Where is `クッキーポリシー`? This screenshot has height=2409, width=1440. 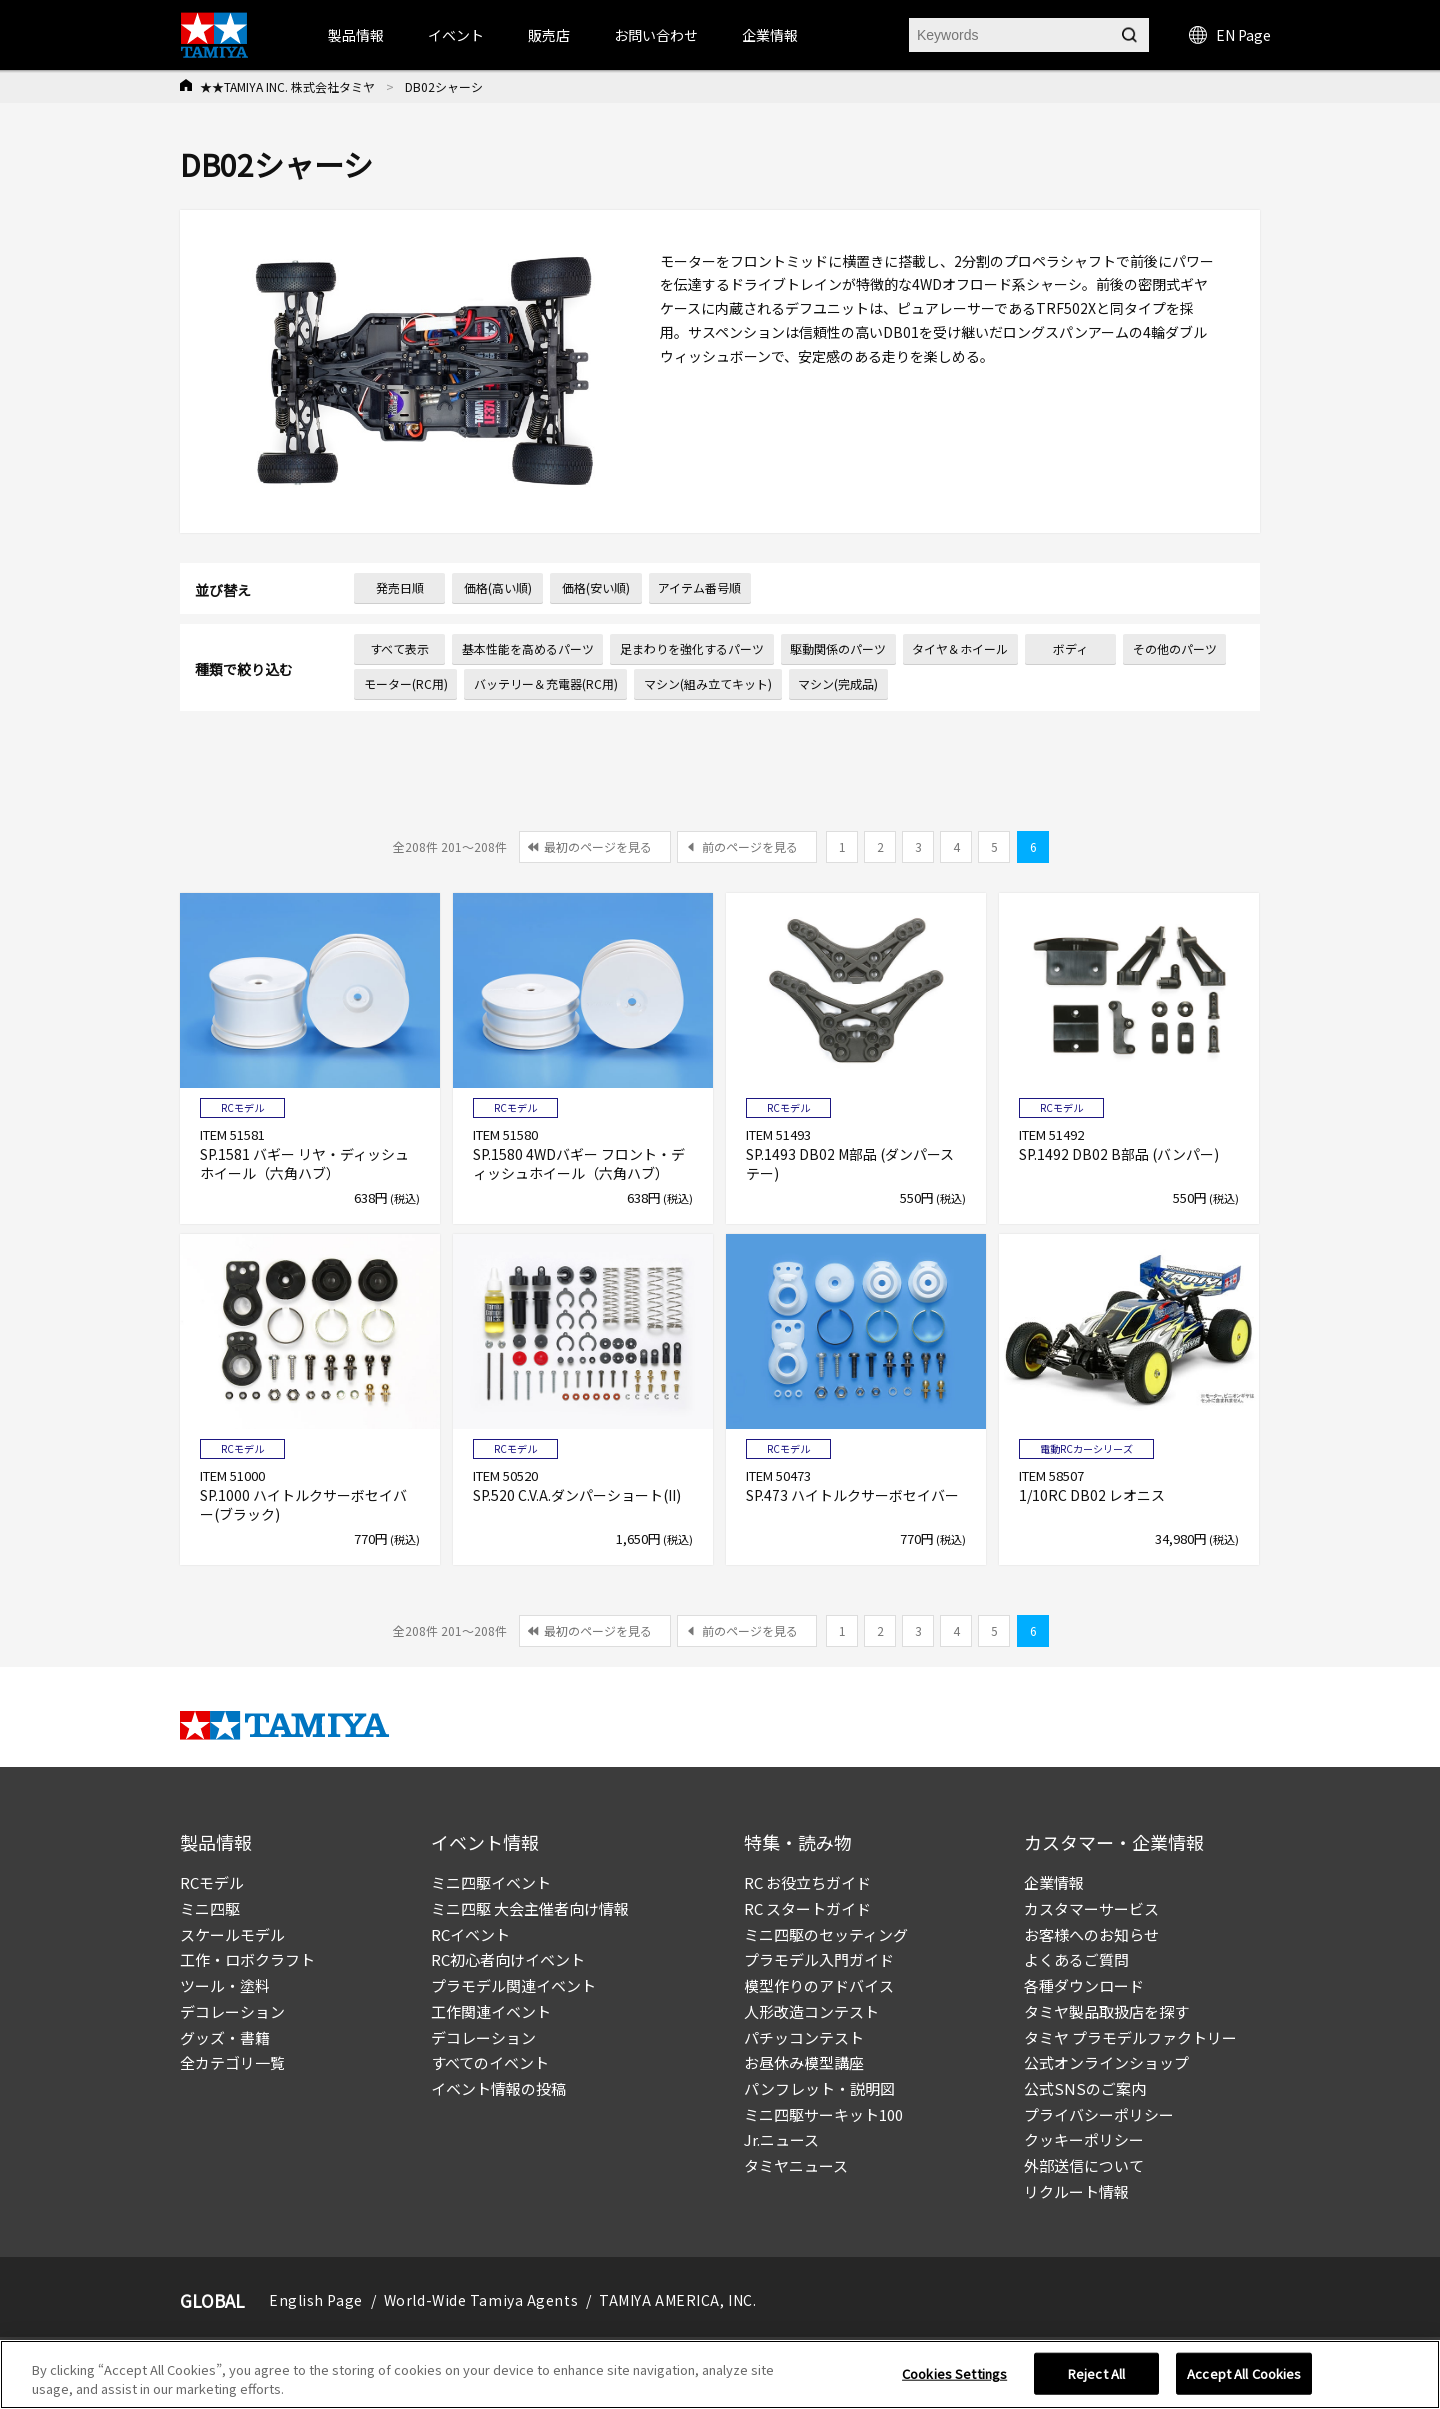
クッキーポリシー is located at coordinates (1084, 2139).